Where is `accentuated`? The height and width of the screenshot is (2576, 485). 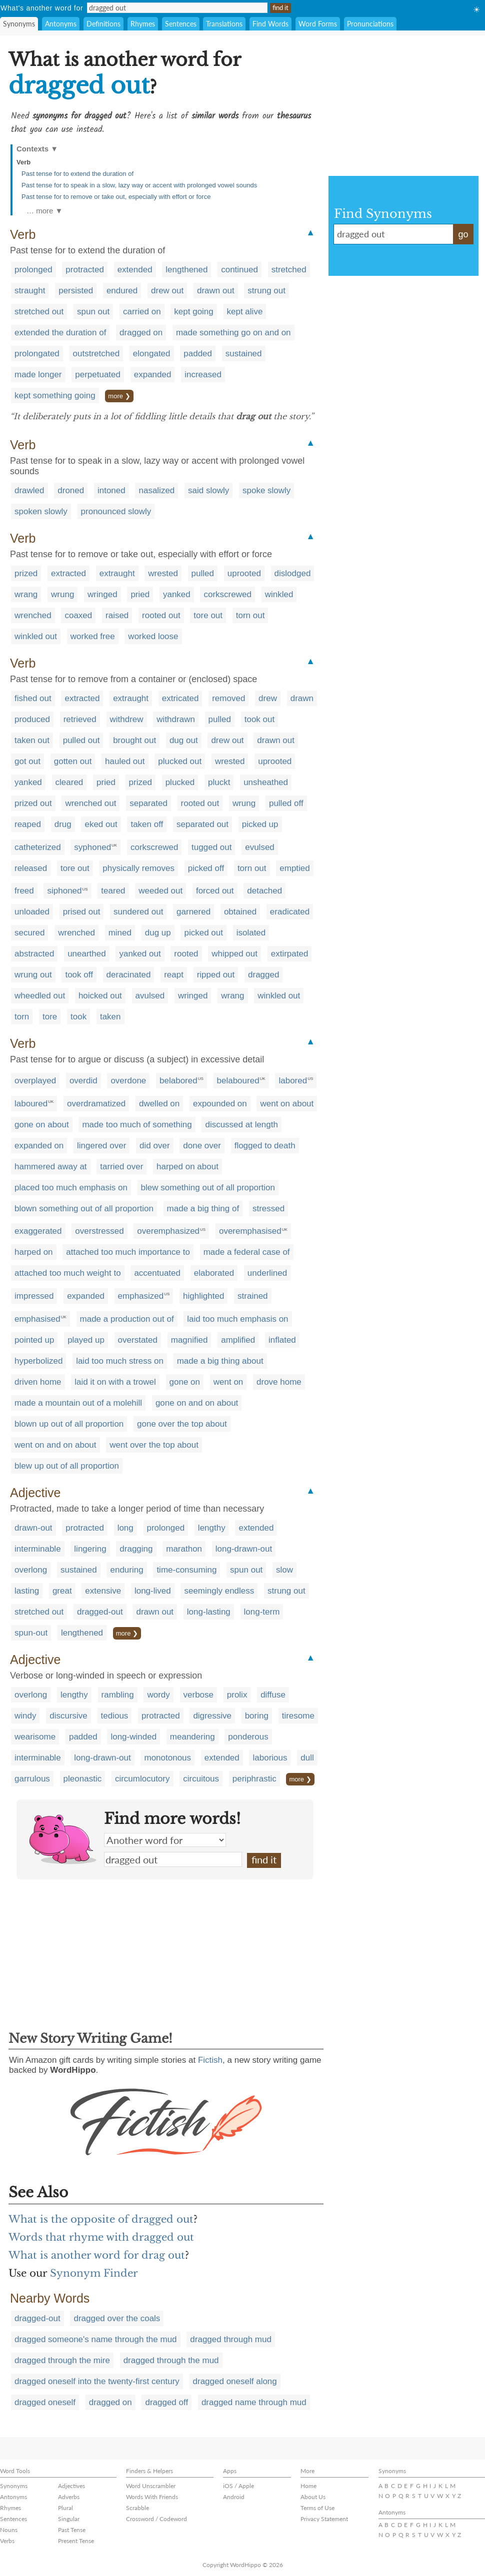 accentuated is located at coordinates (157, 1273).